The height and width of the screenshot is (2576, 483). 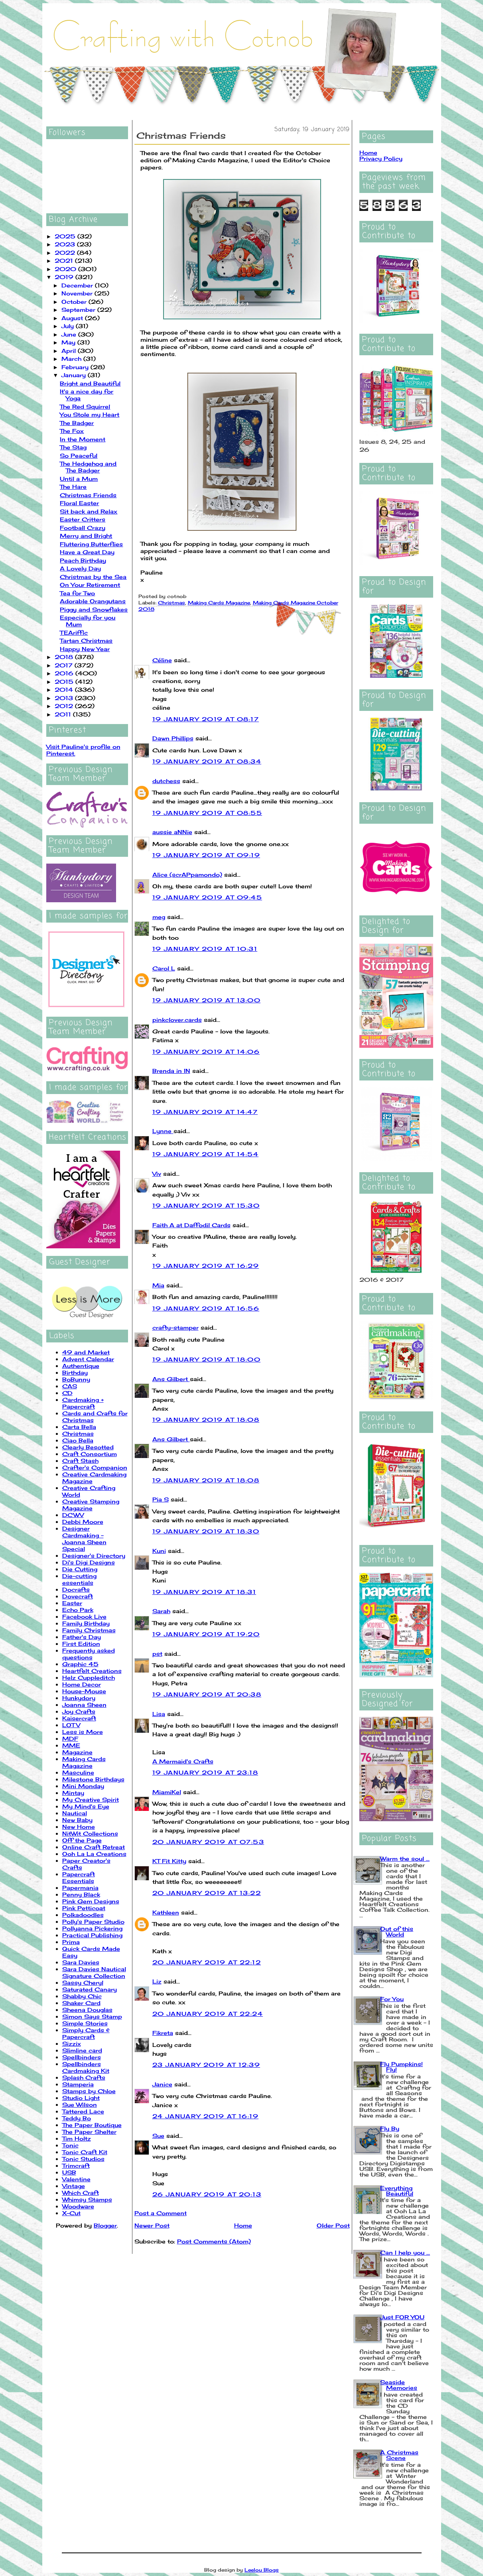 What do you see at coordinates (76, 2118) in the screenshot?
I see `Teddy Bo` at bounding box center [76, 2118].